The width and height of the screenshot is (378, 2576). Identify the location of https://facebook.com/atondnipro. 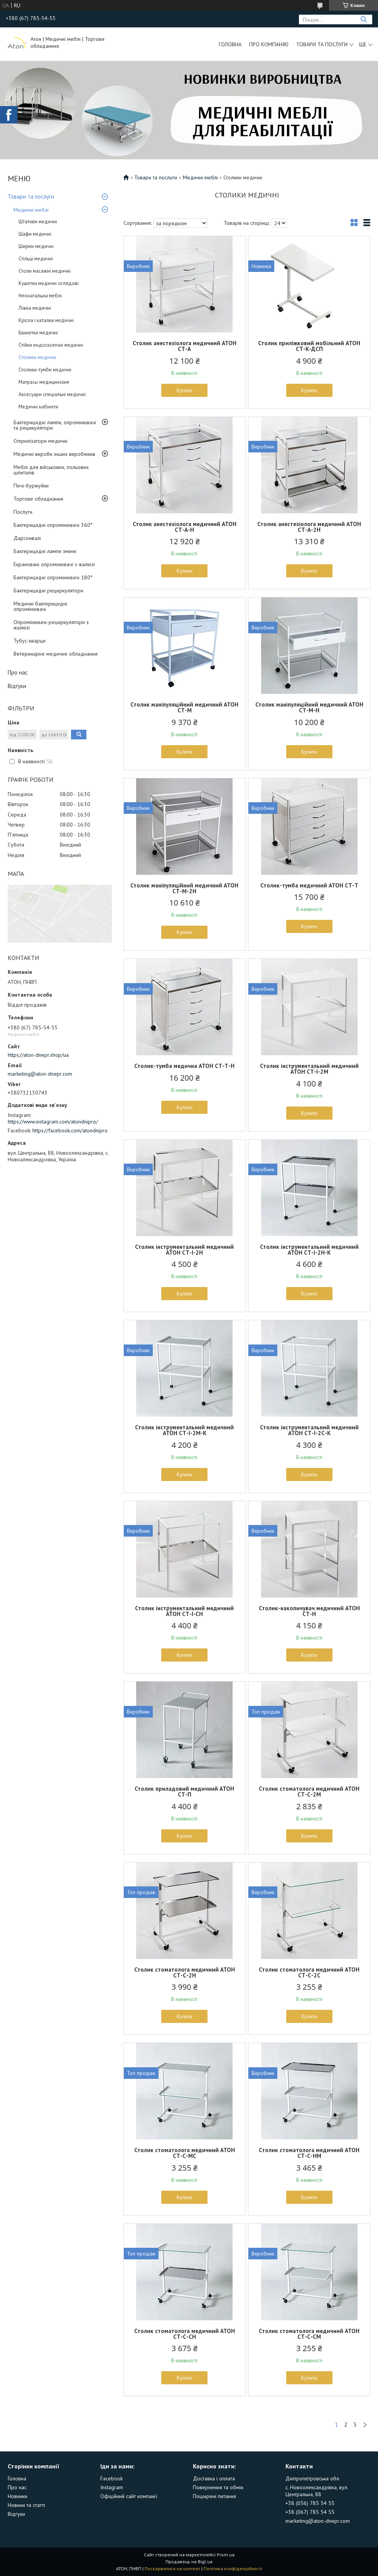
(70, 1130).